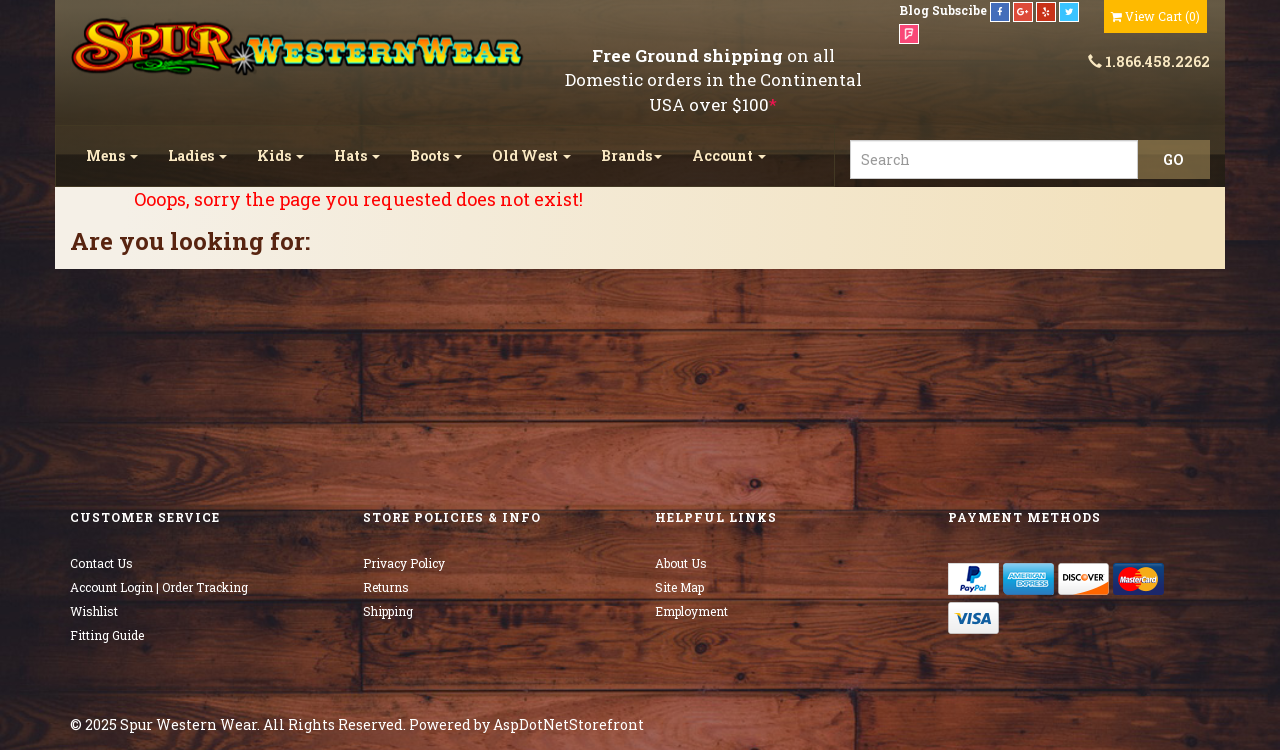 This screenshot has width=1280, height=750. What do you see at coordinates (112, 155) in the screenshot?
I see `Mens` at bounding box center [112, 155].